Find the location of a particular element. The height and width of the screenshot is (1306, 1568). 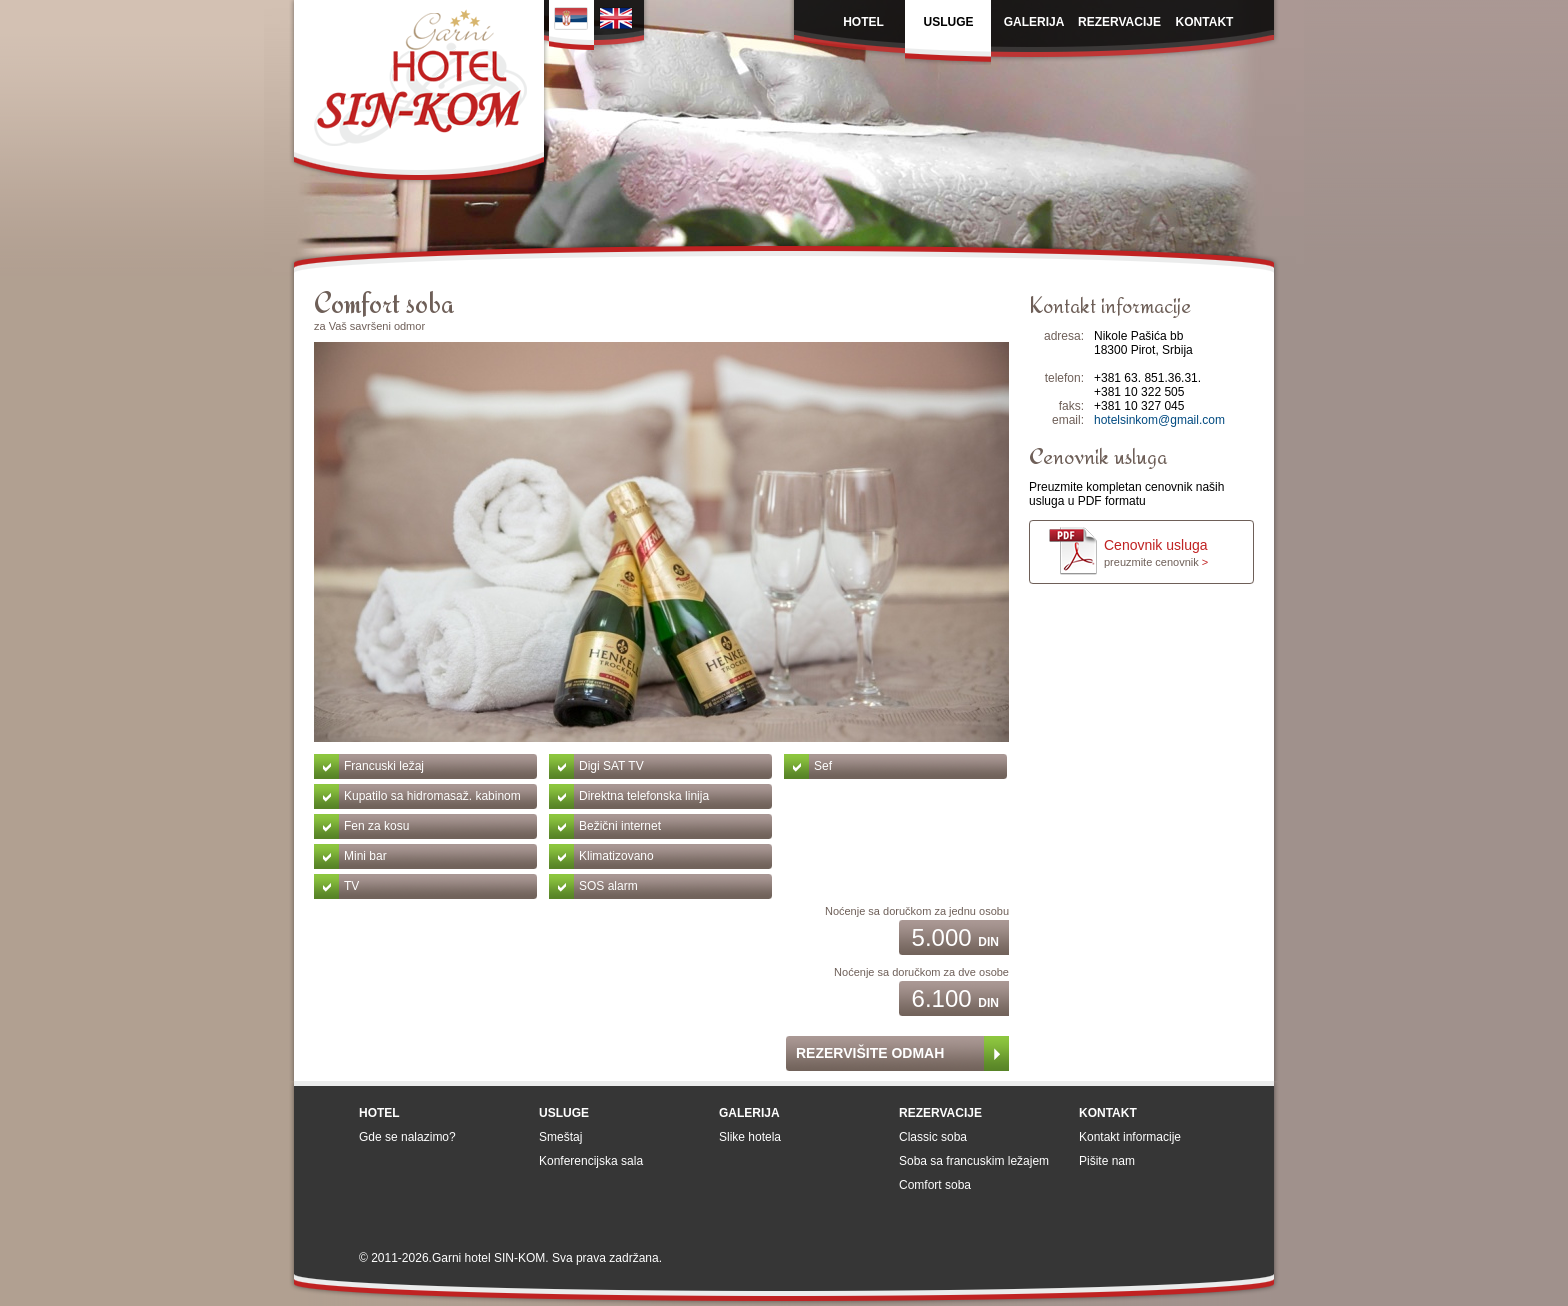

Smeštaj is located at coordinates (560, 1137).